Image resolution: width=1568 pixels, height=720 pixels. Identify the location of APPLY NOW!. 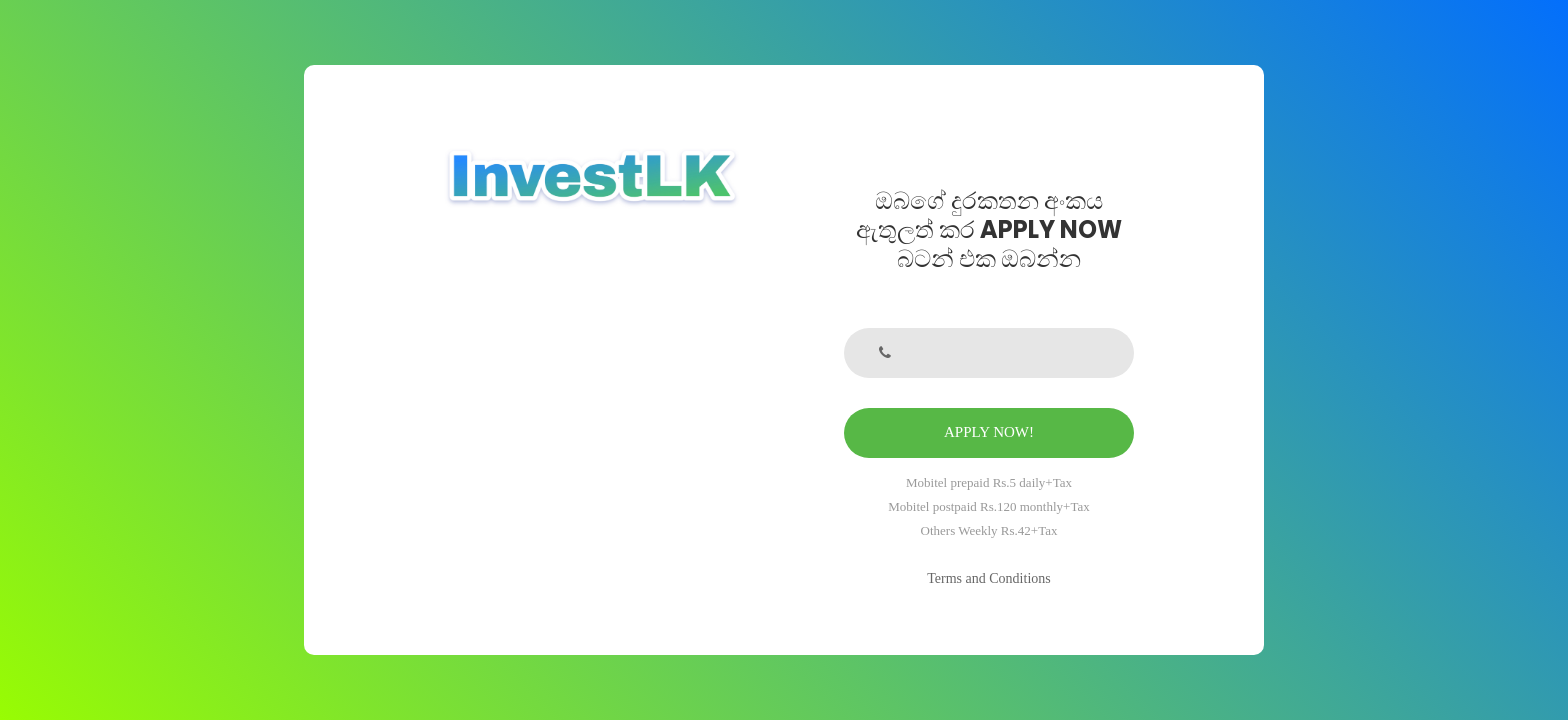
(989, 432).